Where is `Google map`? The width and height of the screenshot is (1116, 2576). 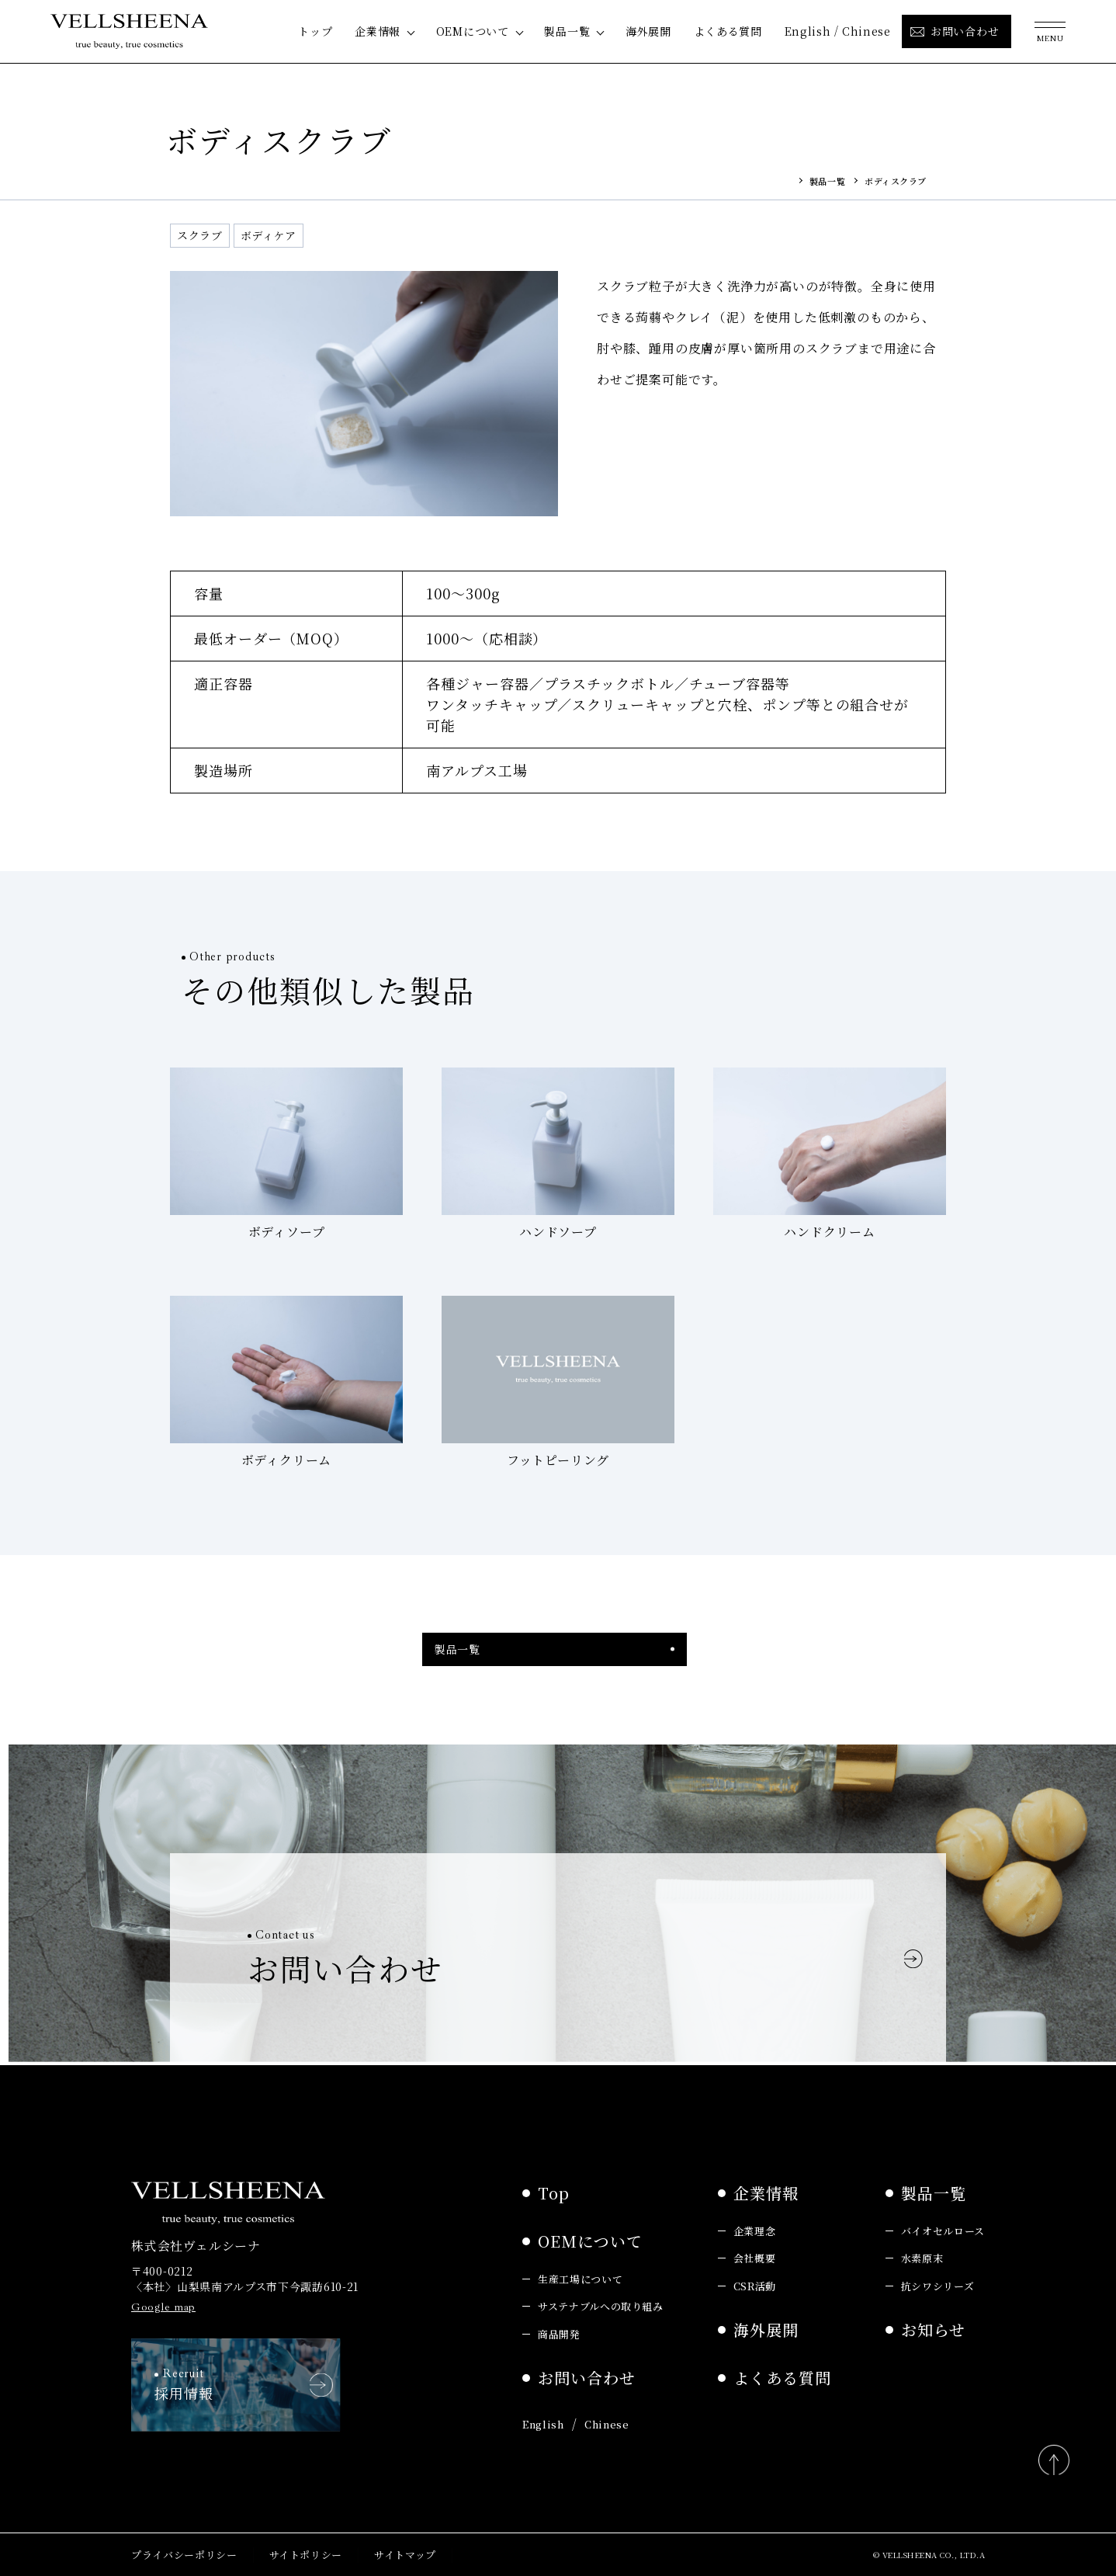 Google map is located at coordinates (163, 2305).